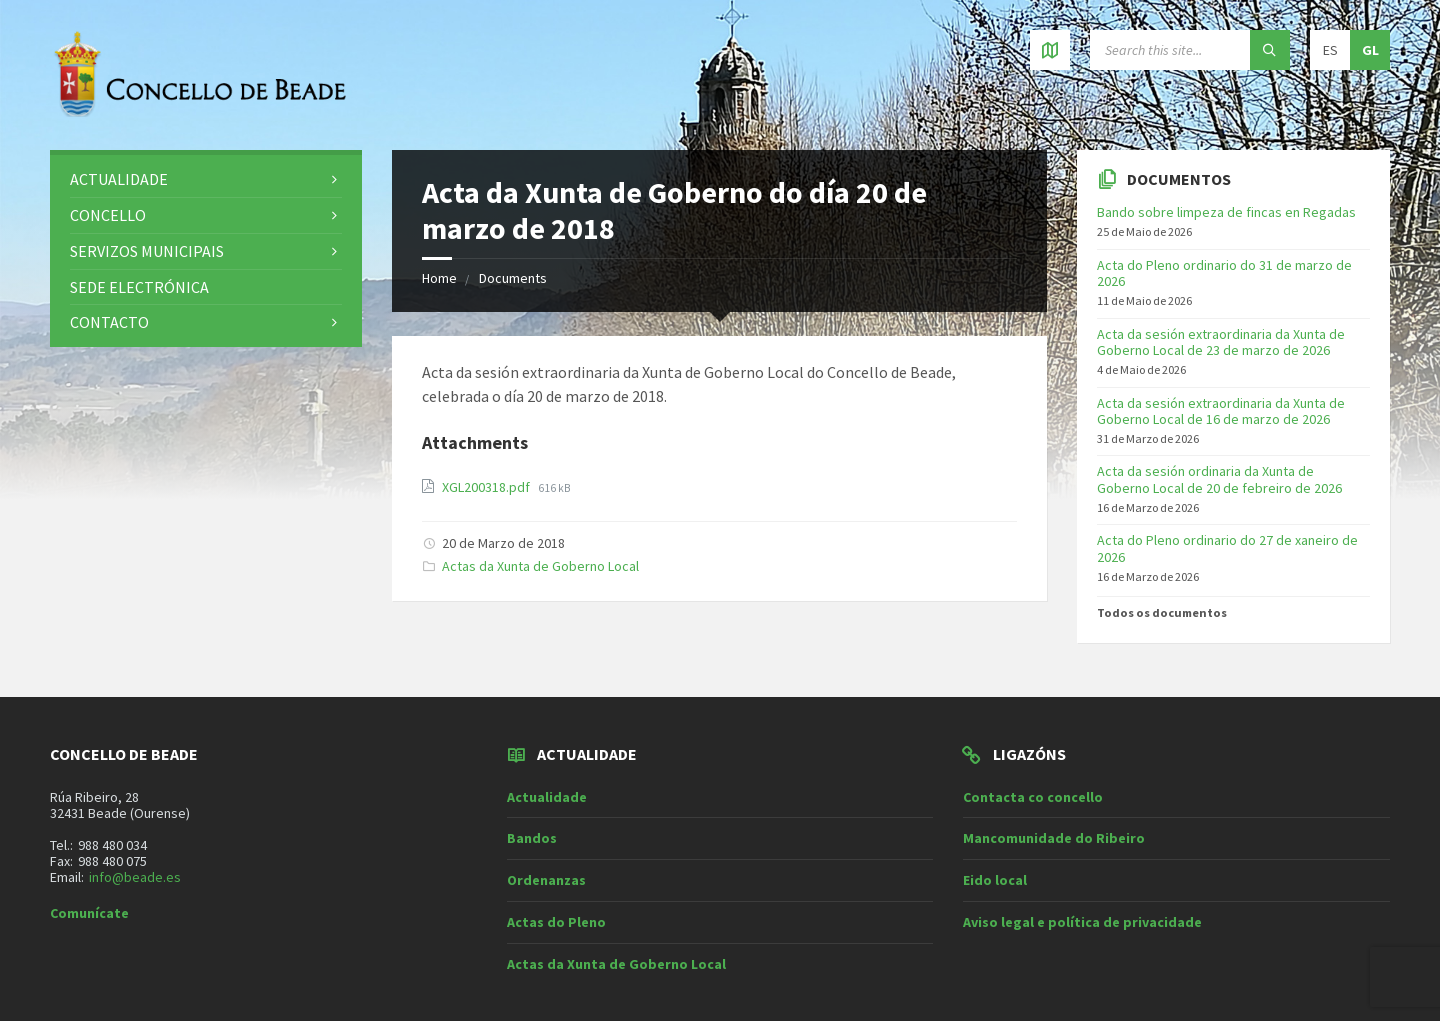 This screenshot has height=1021, width=1440. What do you see at coordinates (139, 287) in the screenshot?
I see `Sede electrónica` at bounding box center [139, 287].